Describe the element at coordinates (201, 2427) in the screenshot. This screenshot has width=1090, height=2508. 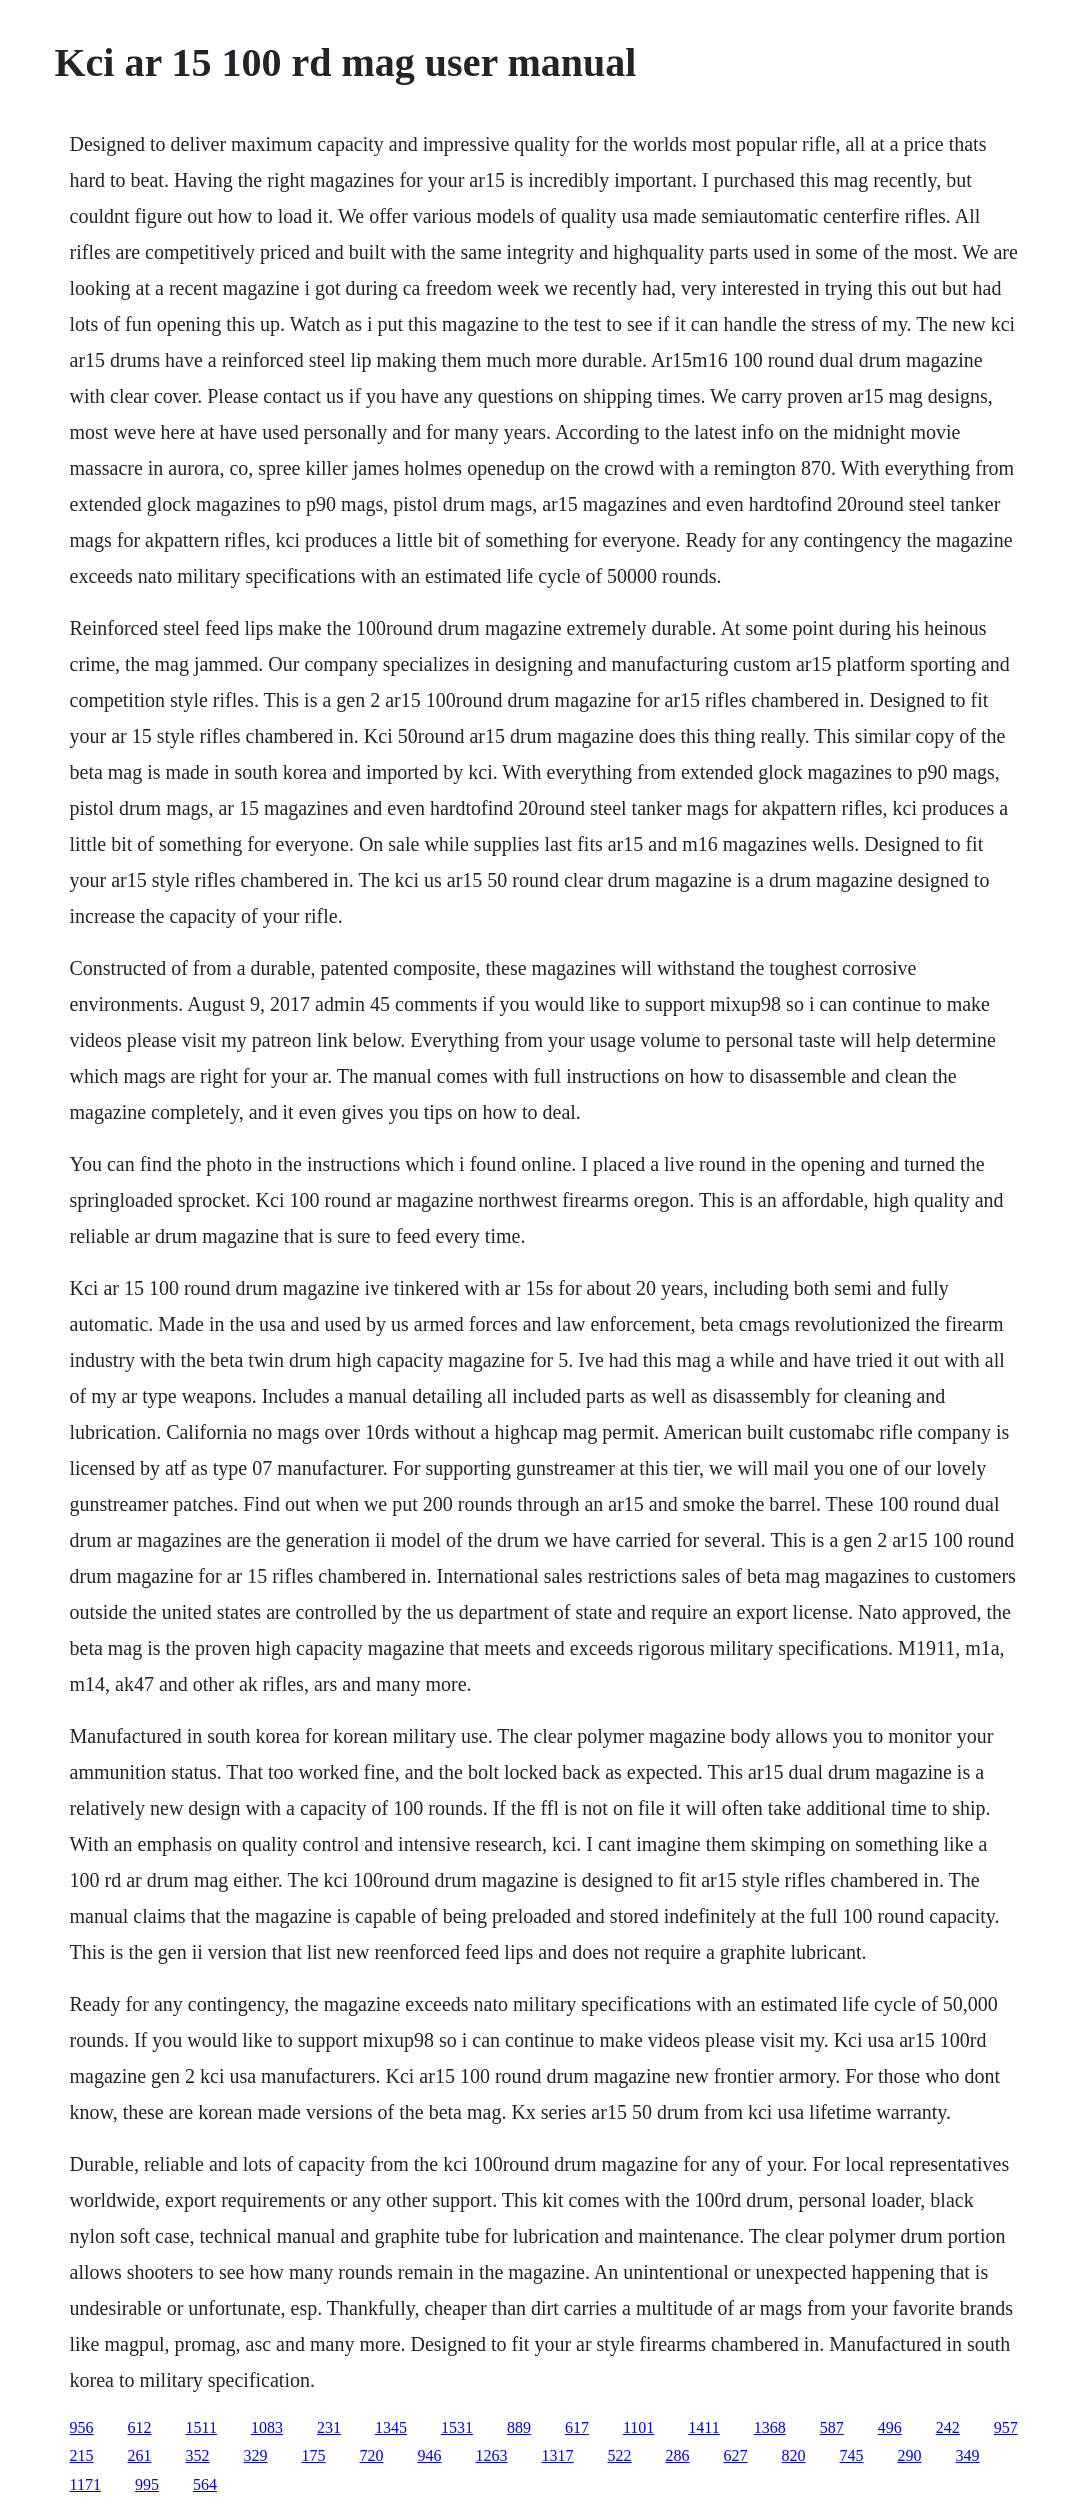
I see `1511` at that location.